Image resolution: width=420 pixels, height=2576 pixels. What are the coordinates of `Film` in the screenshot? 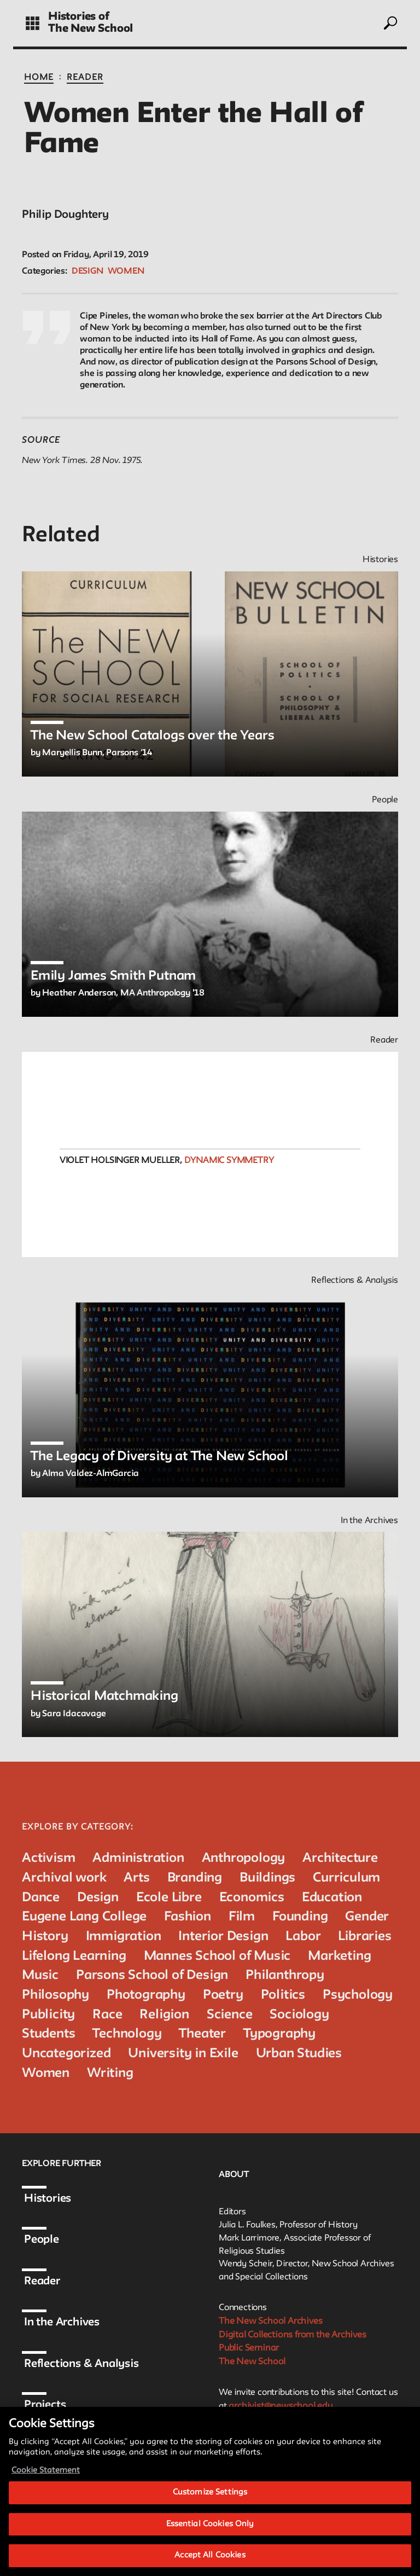 It's located at (242, 1917).